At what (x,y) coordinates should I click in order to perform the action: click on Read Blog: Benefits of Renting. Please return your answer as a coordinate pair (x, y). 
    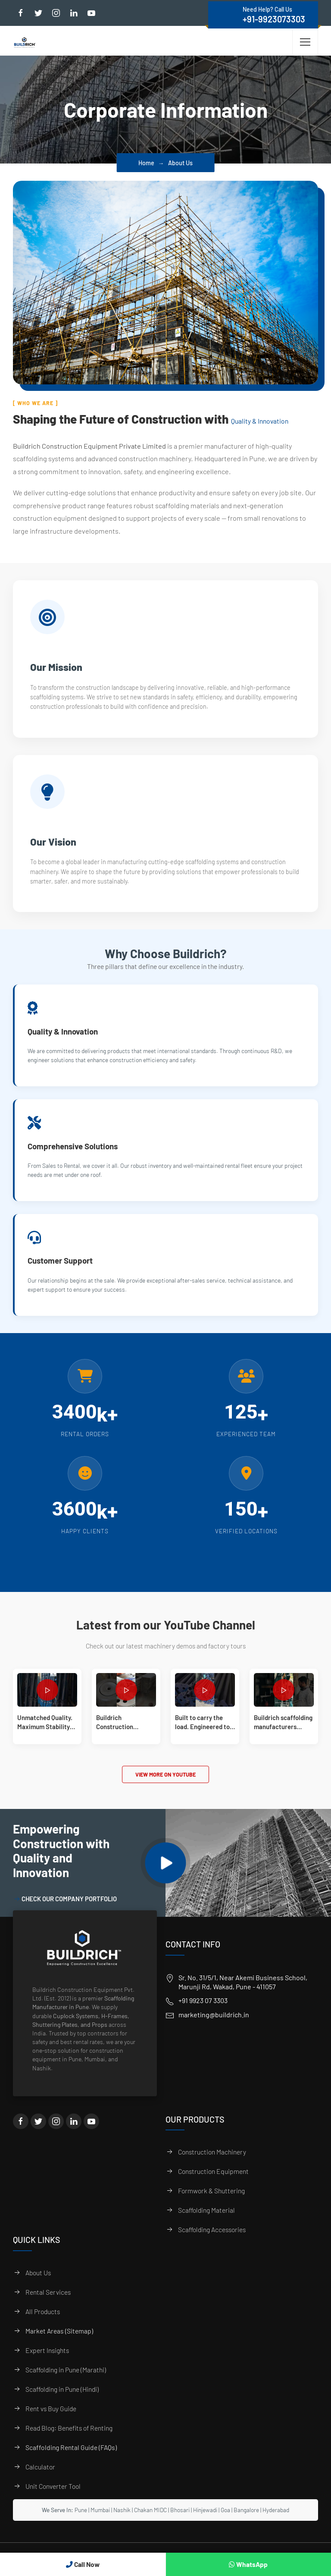
    Looking at the image, I should click on (68, 2440).